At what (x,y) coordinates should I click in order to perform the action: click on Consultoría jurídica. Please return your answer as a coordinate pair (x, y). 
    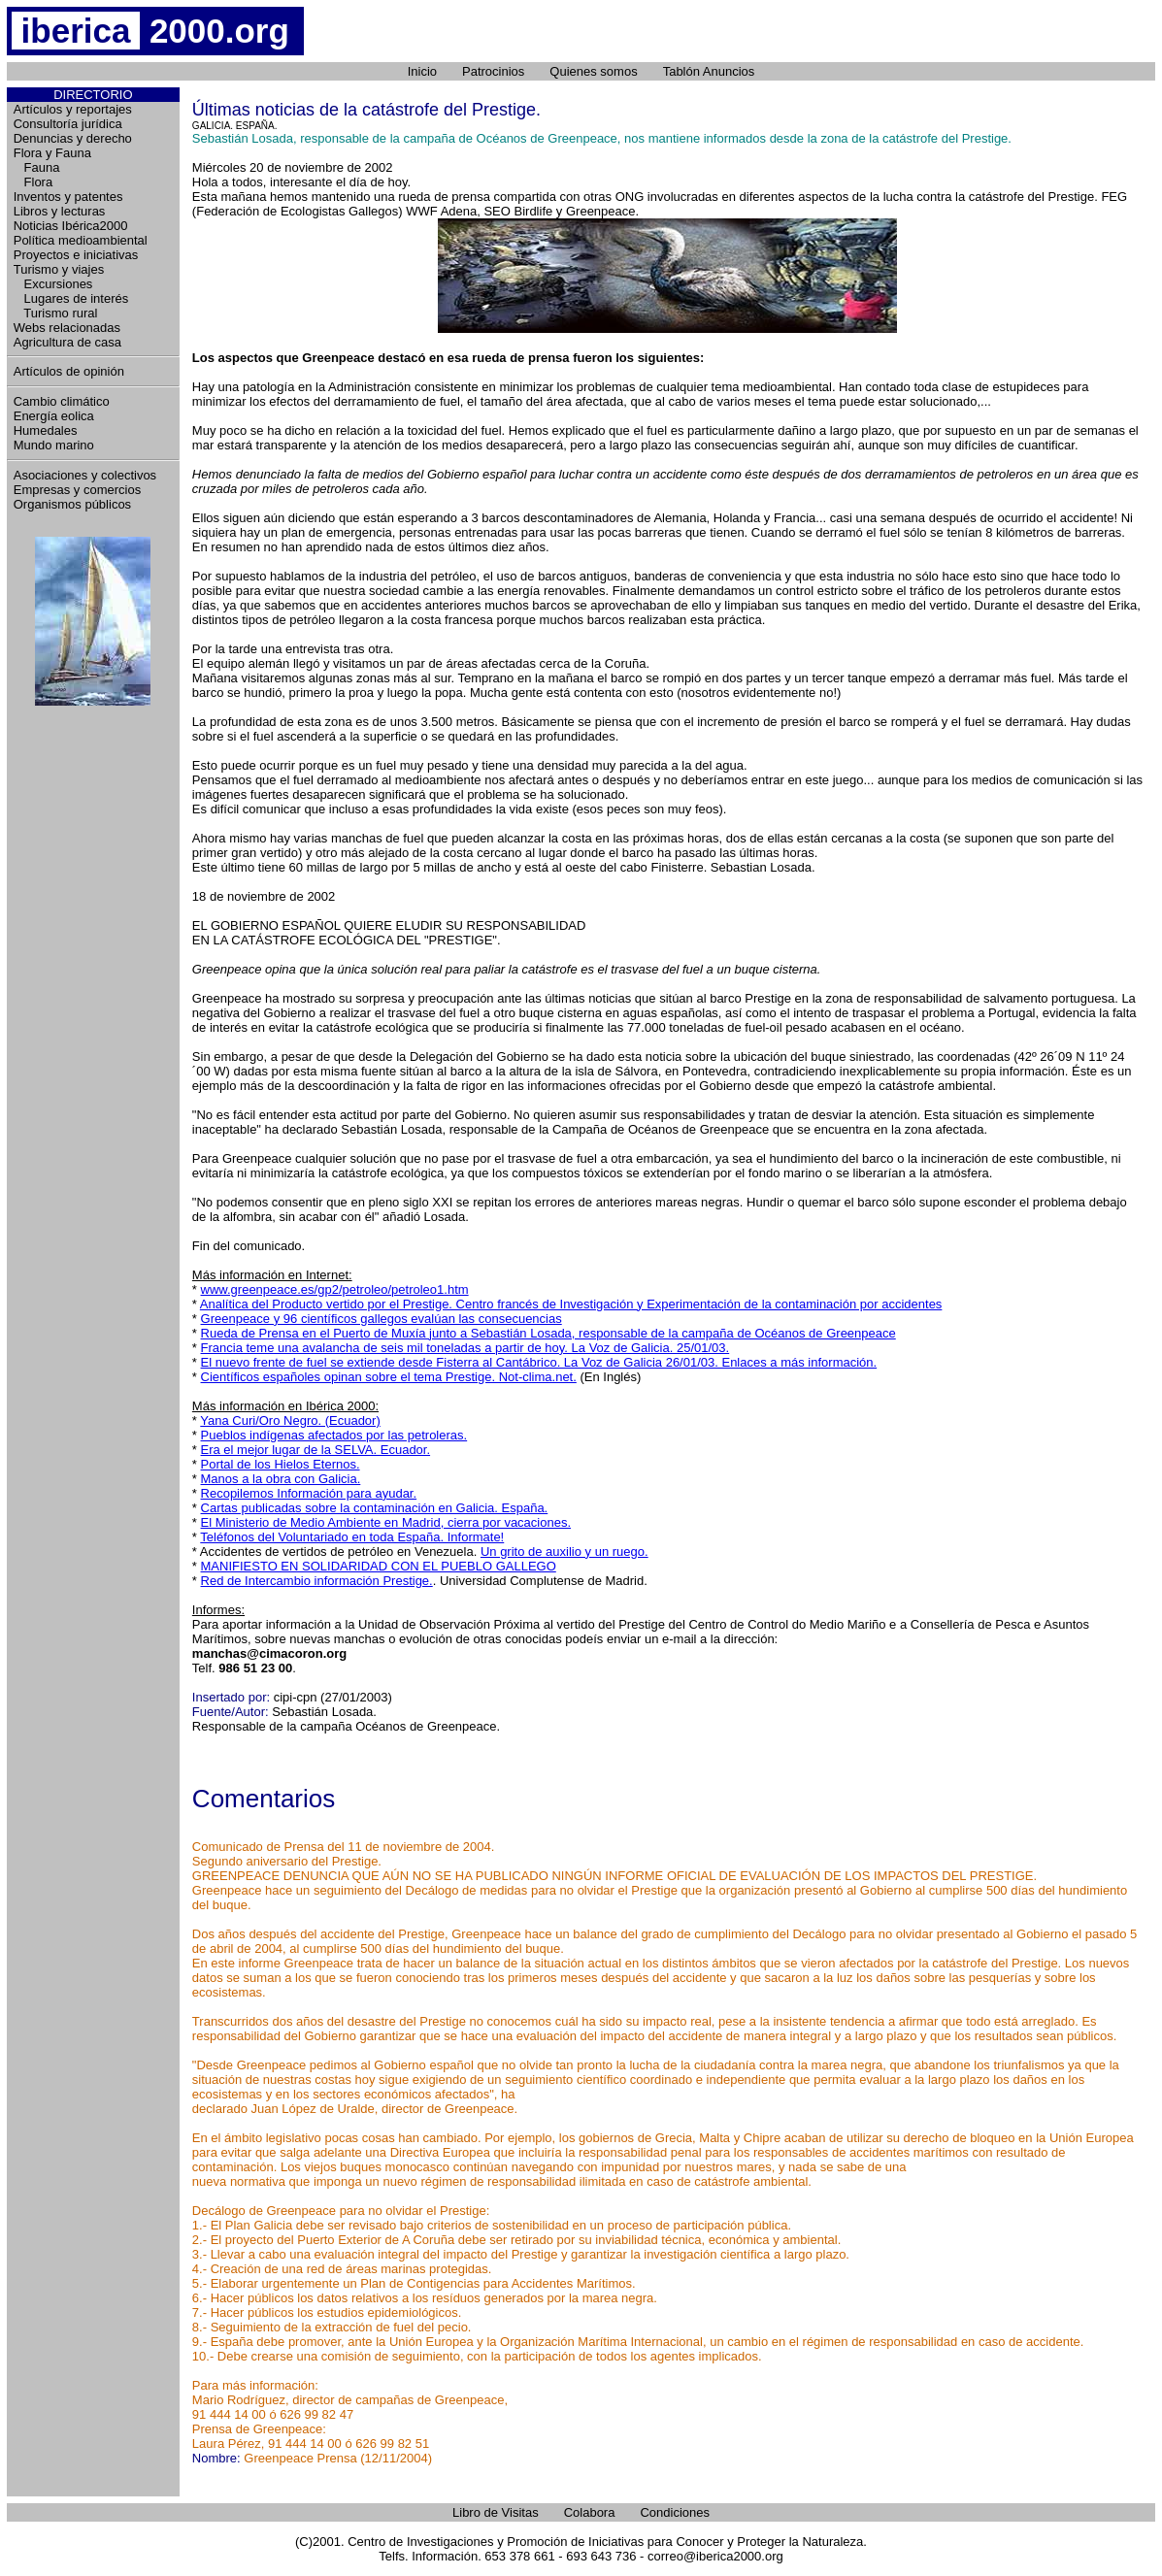
    Looking at the image, I should click on (68, 123).